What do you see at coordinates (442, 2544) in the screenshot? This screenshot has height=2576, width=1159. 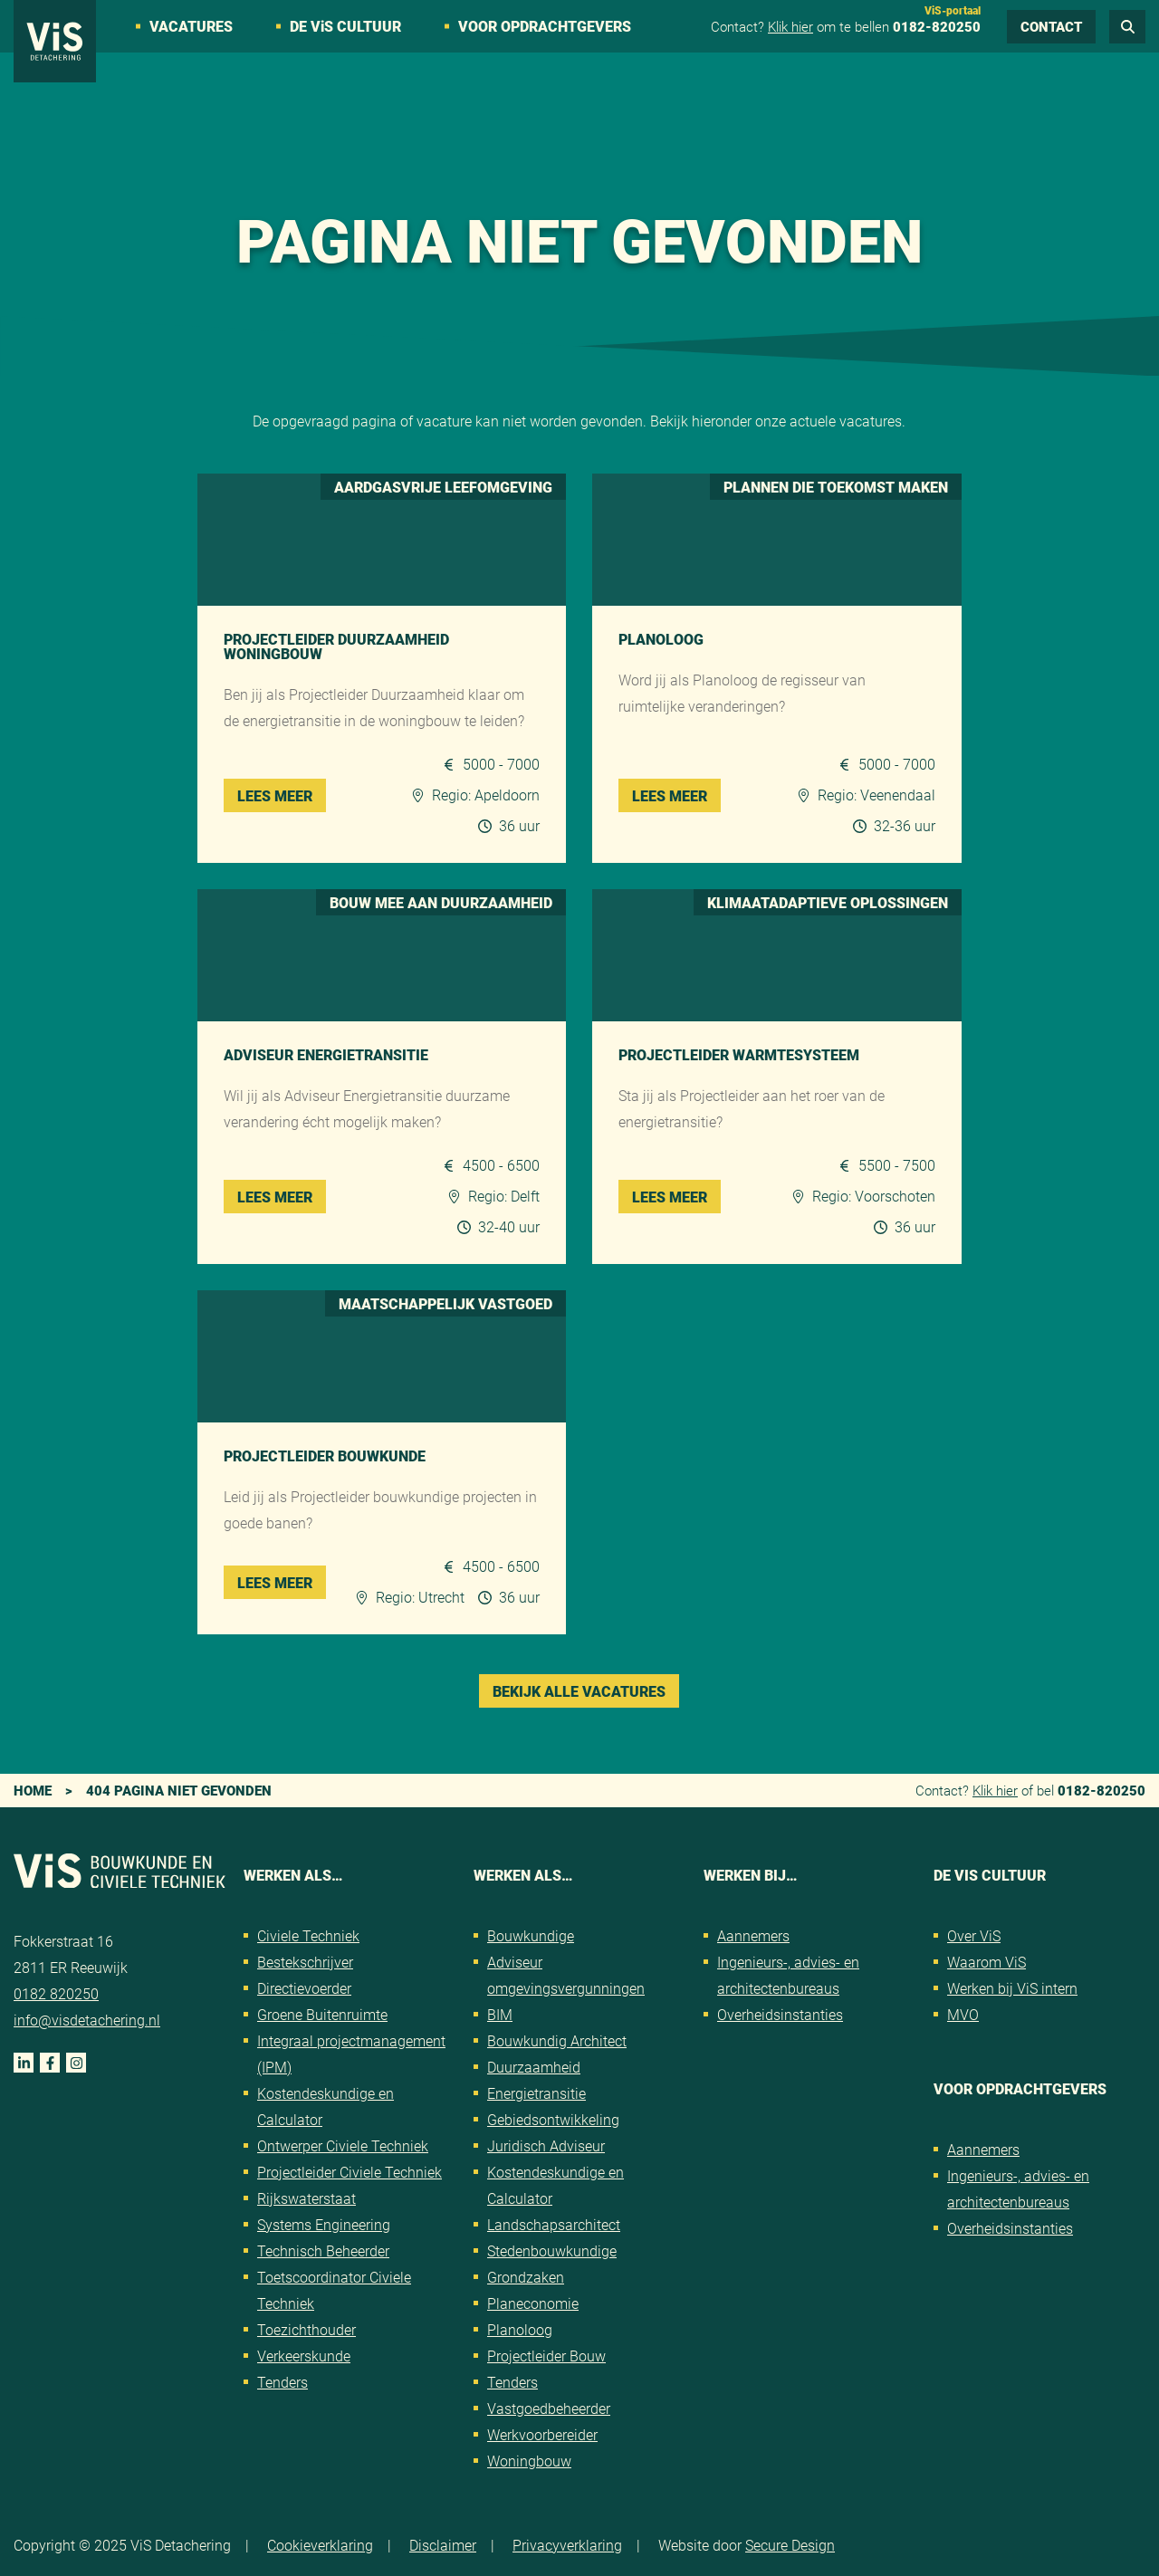 I see `Disclaimer` at bounding box center [442, 2544].